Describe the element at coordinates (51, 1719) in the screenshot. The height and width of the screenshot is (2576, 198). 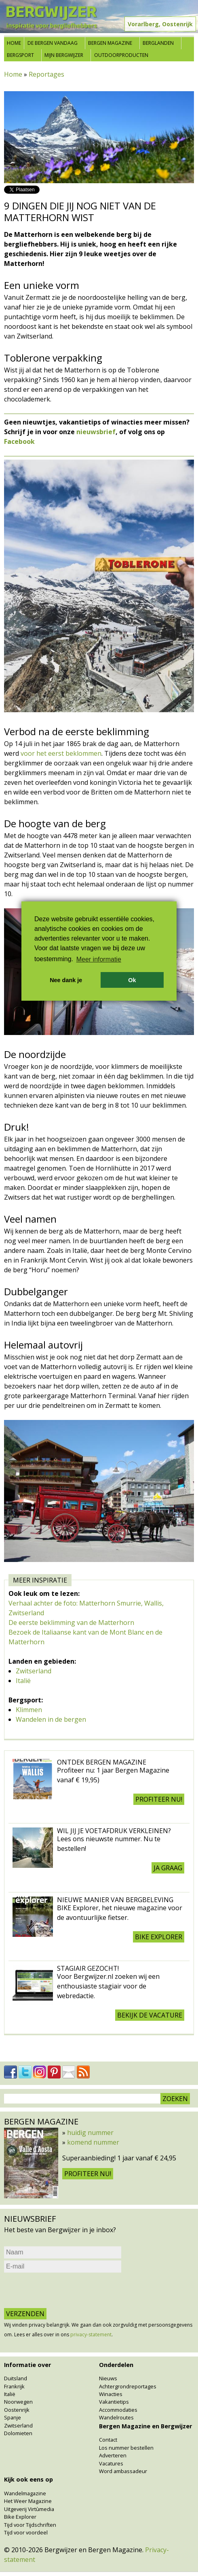
I see `Wandelen in de bergen` at that location.